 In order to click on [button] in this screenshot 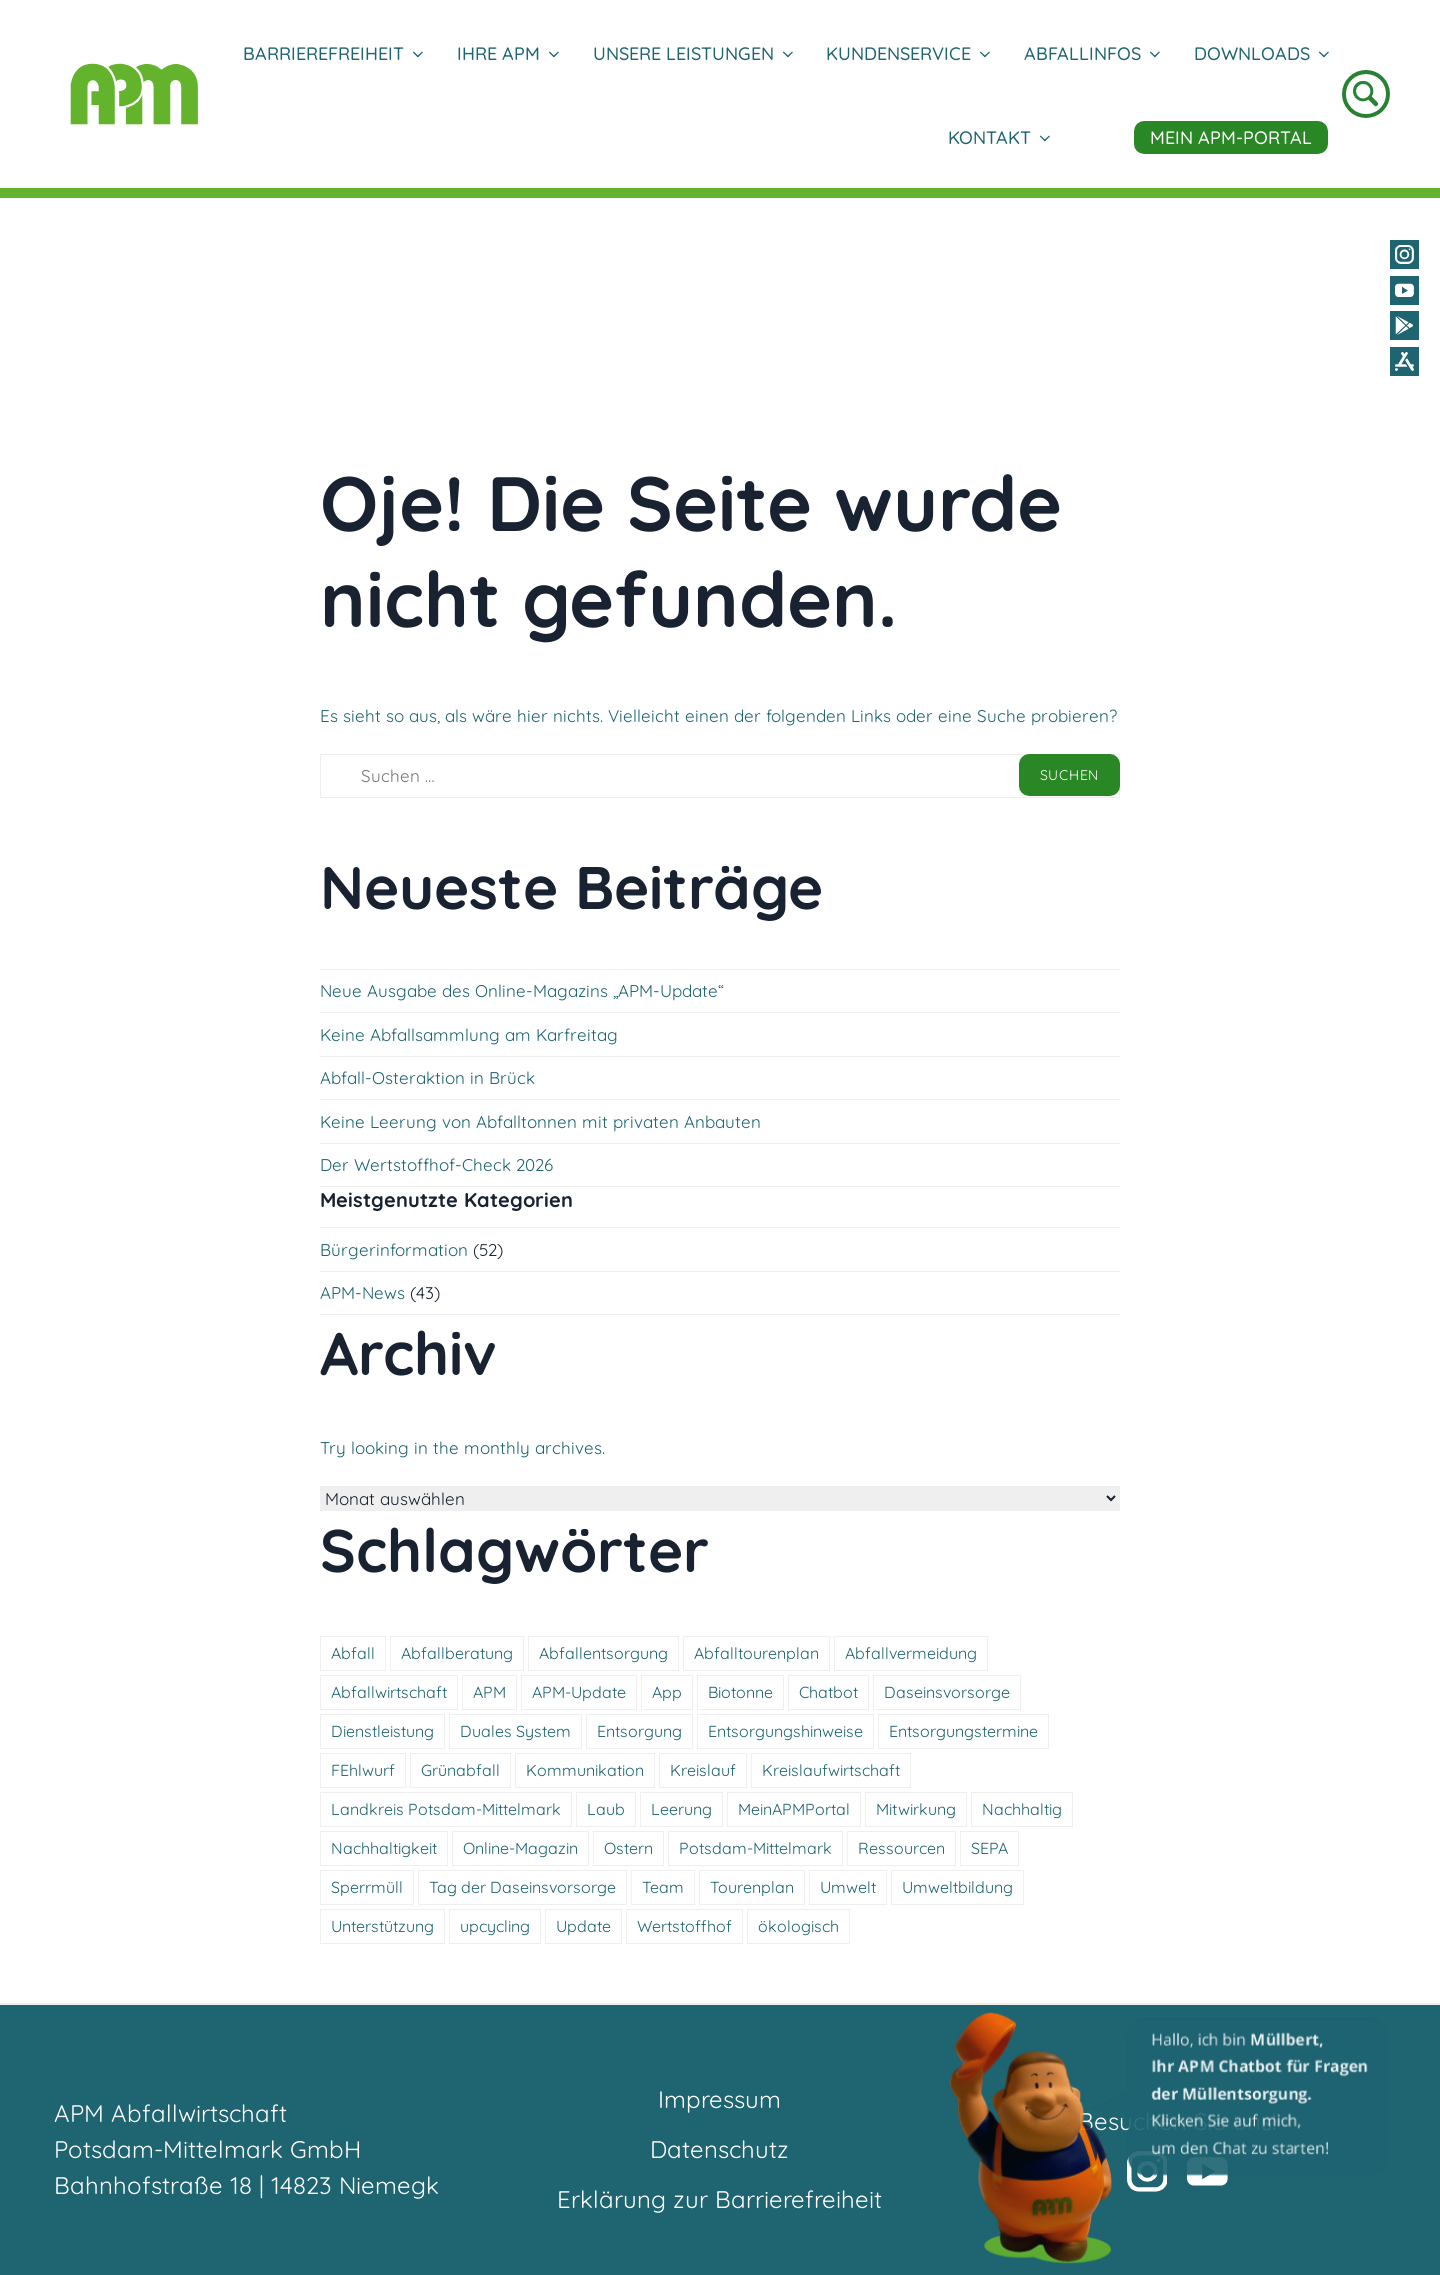, I will do `click(1170, 2137)`.